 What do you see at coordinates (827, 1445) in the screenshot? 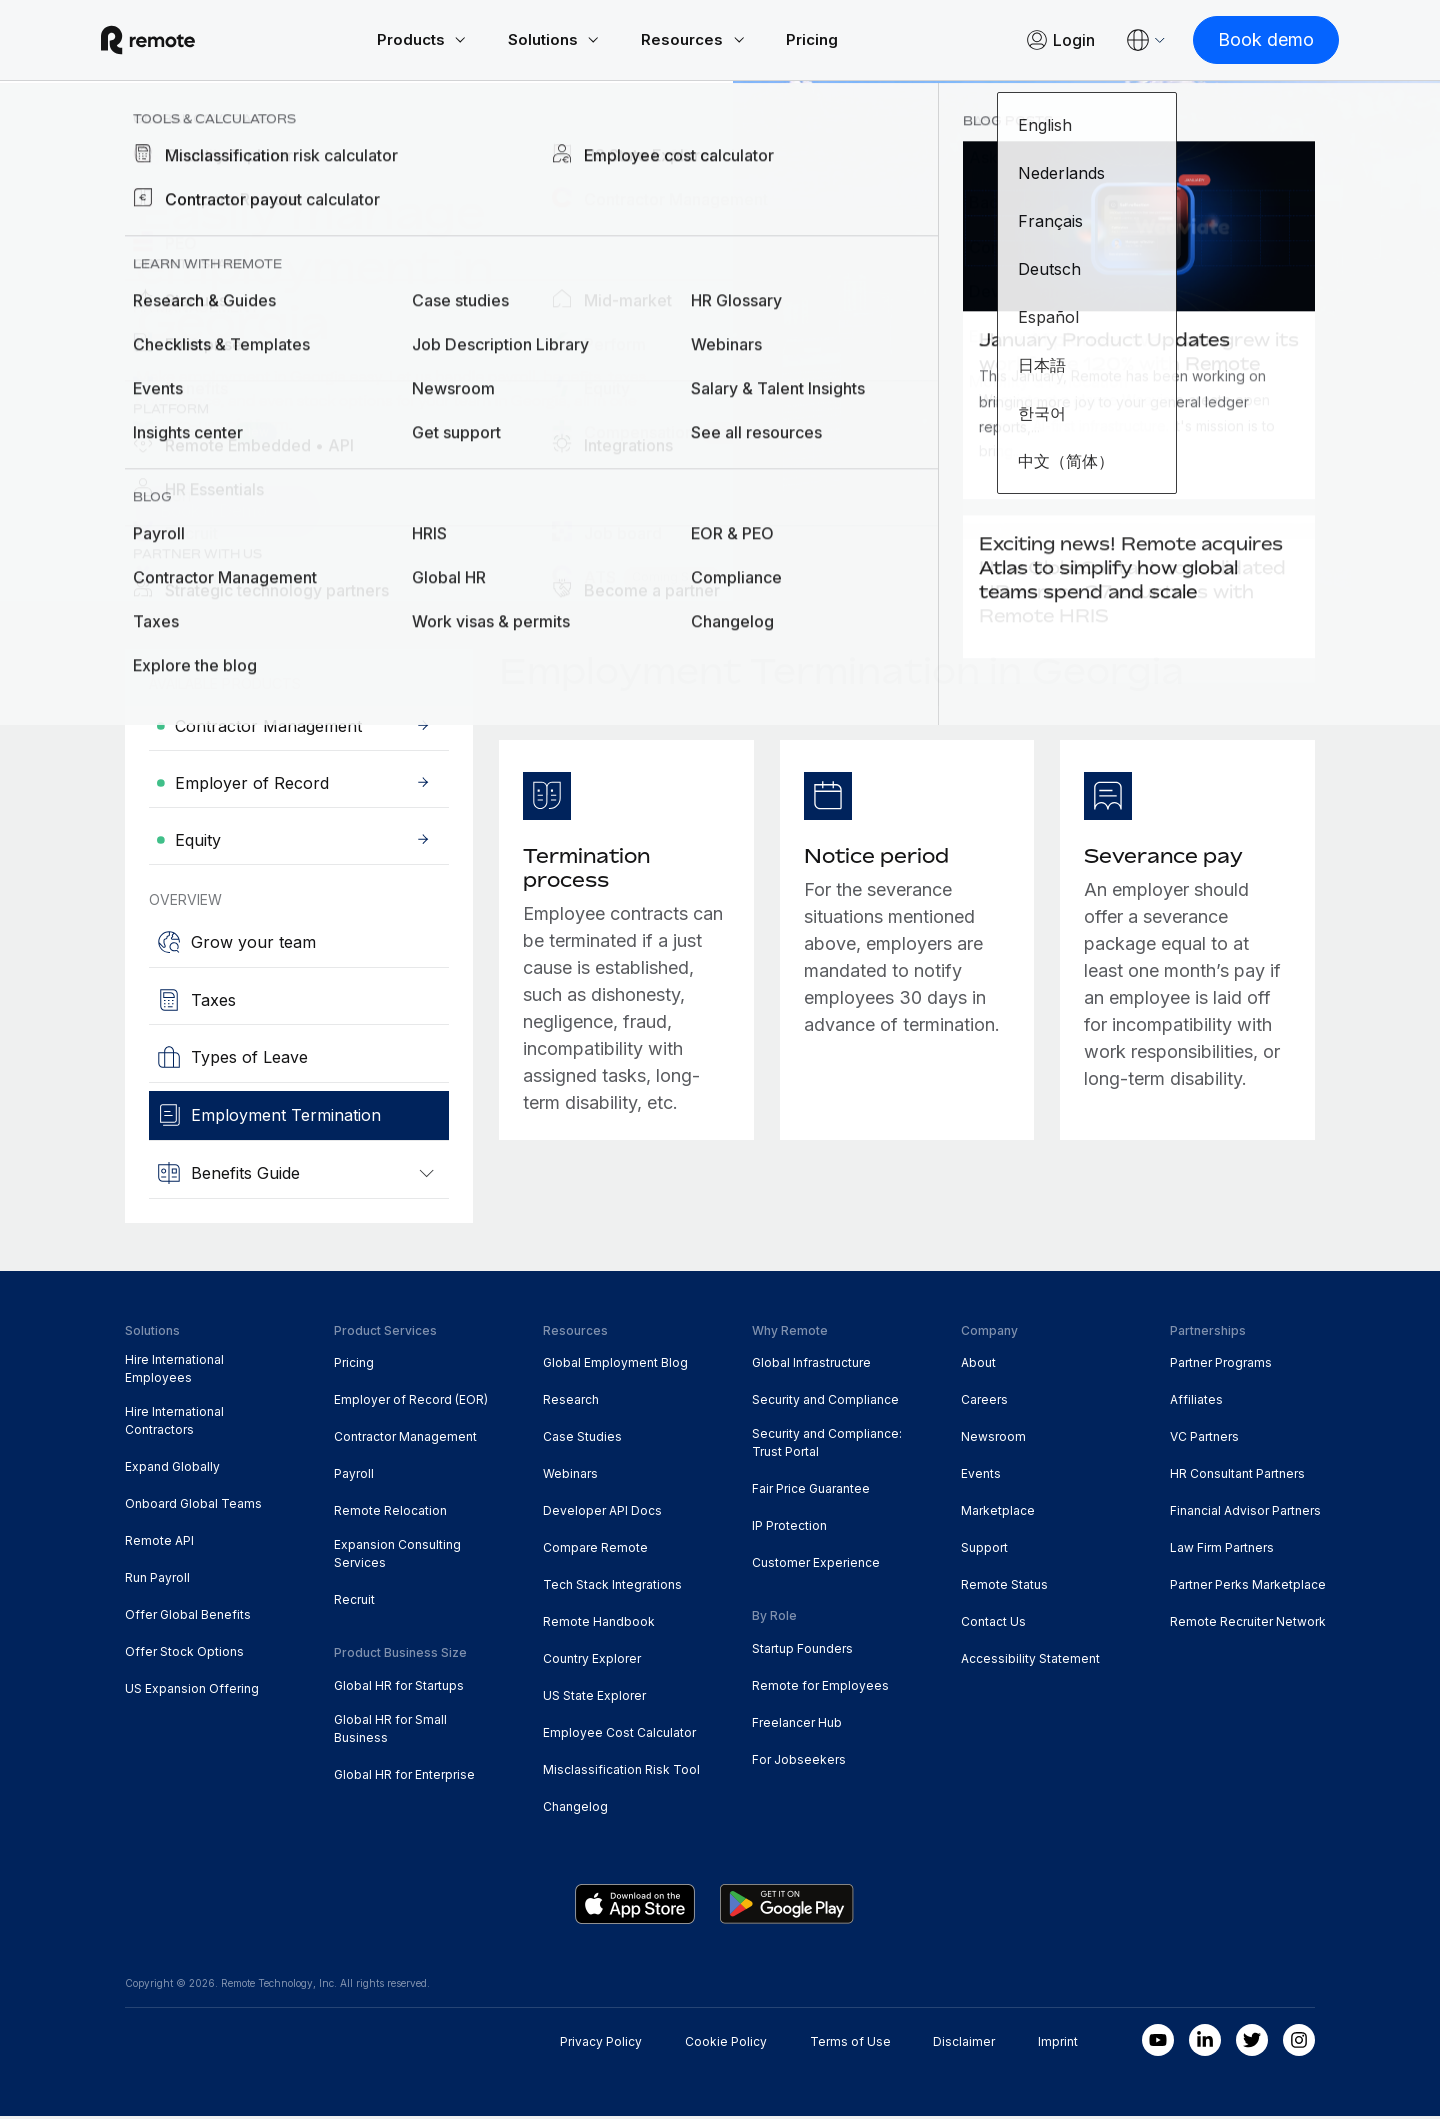
I see `Security and Compliance: Trust Portal [menuitem]` at bounding box center [827, 1445].